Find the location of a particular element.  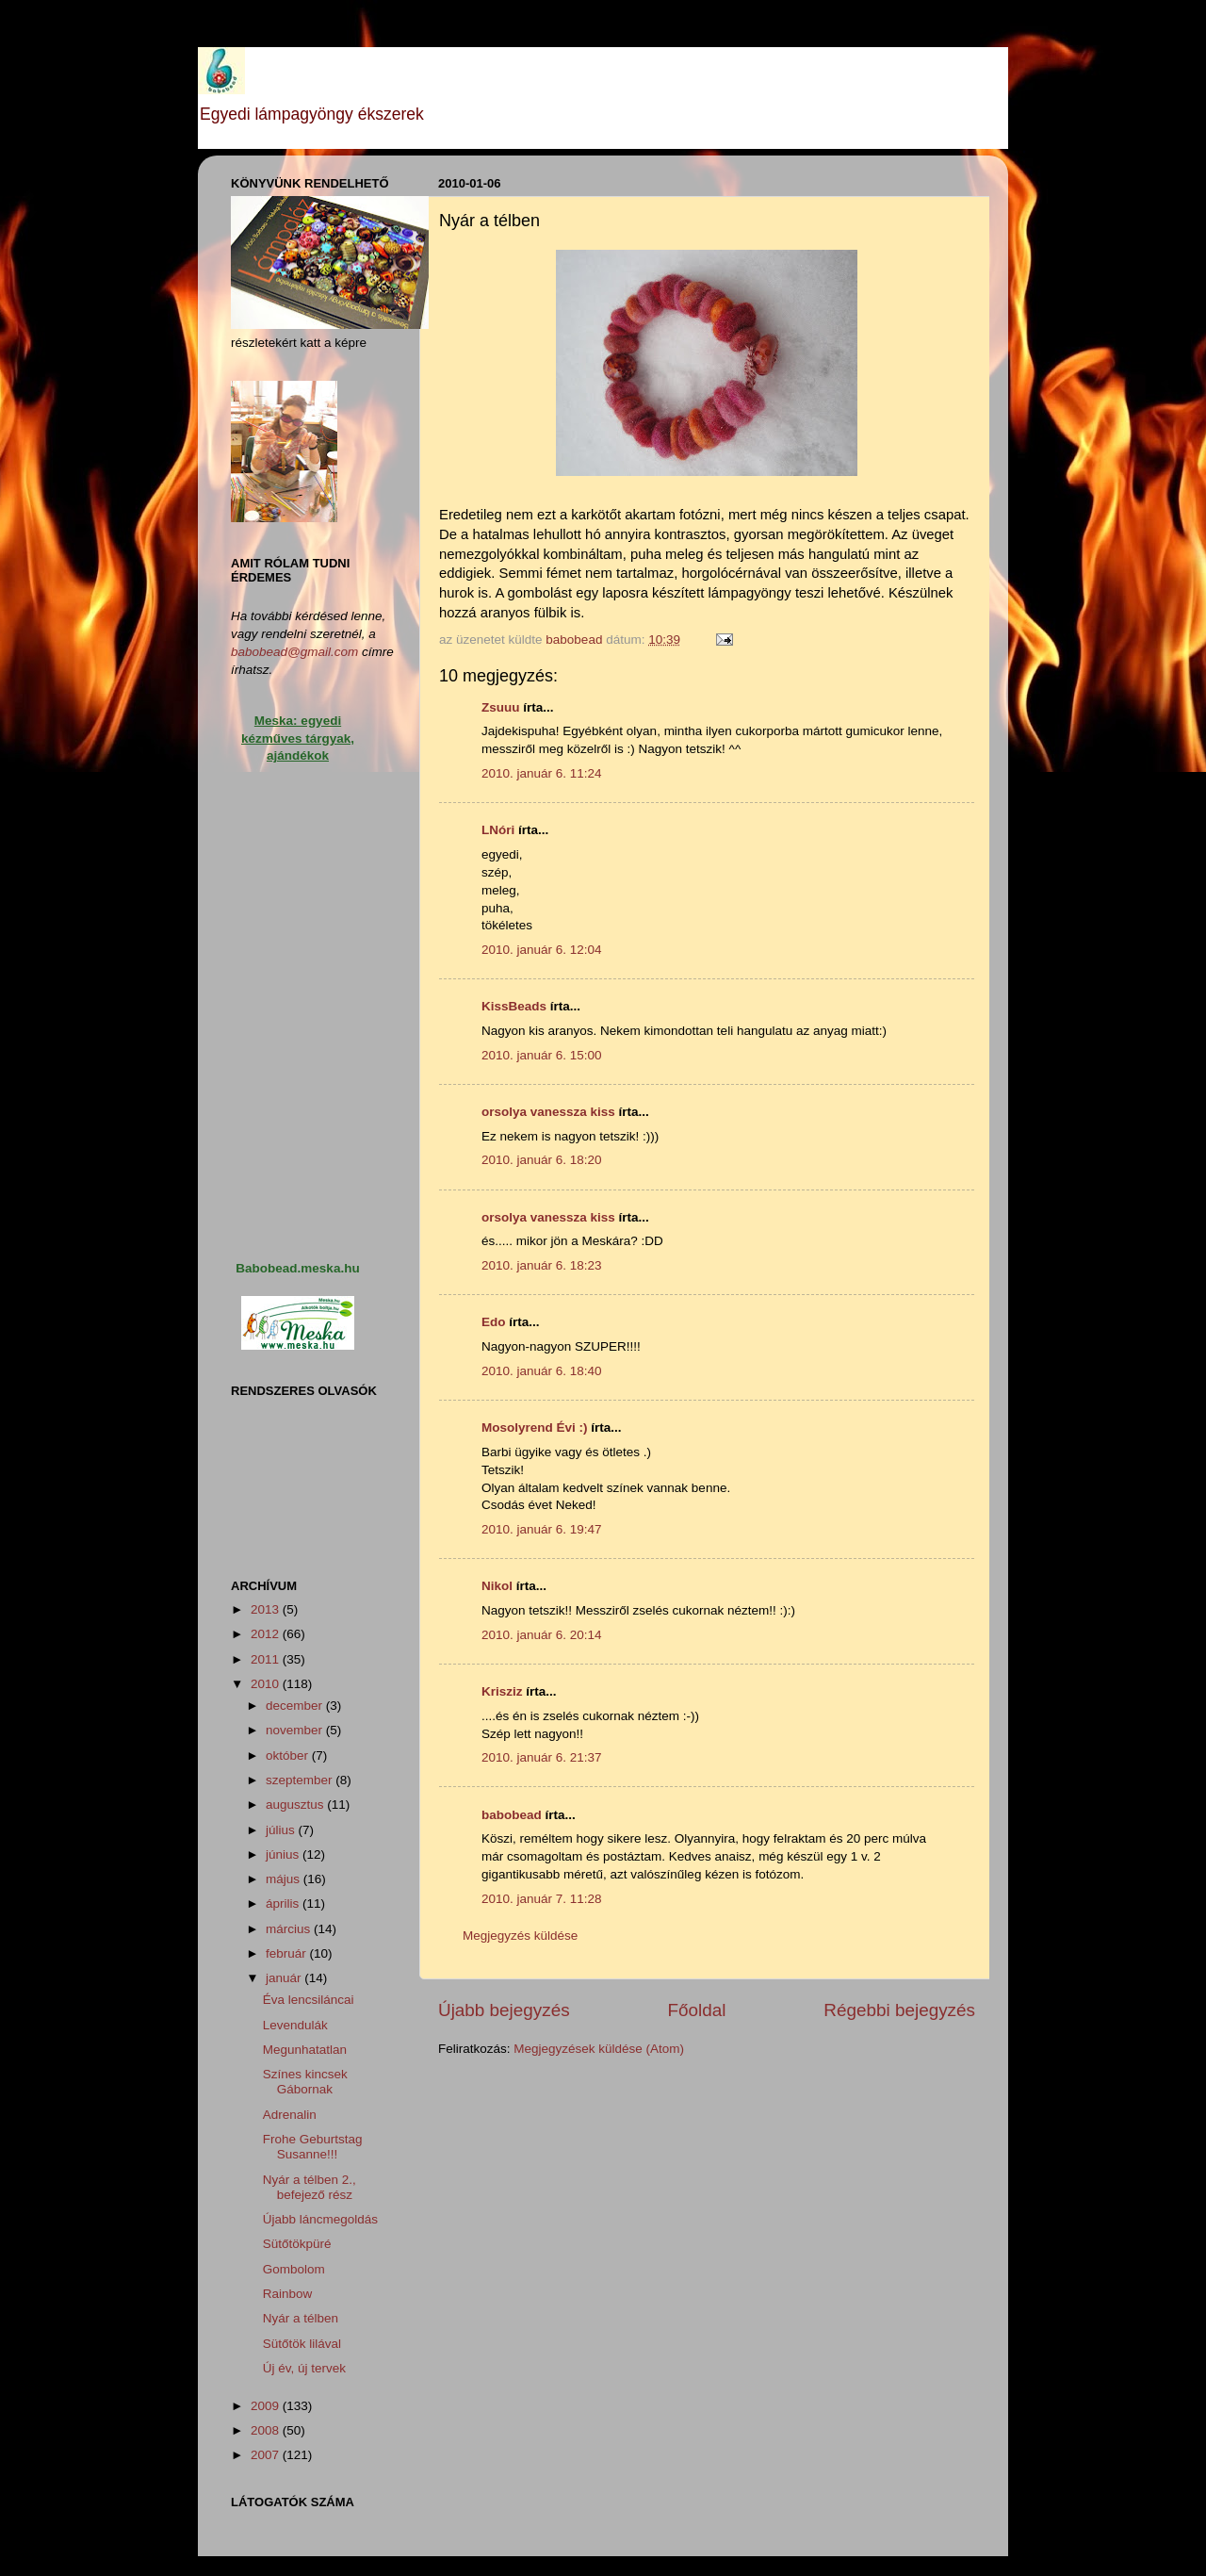

Új év, új tervek is located at coordinates (304, 2368).